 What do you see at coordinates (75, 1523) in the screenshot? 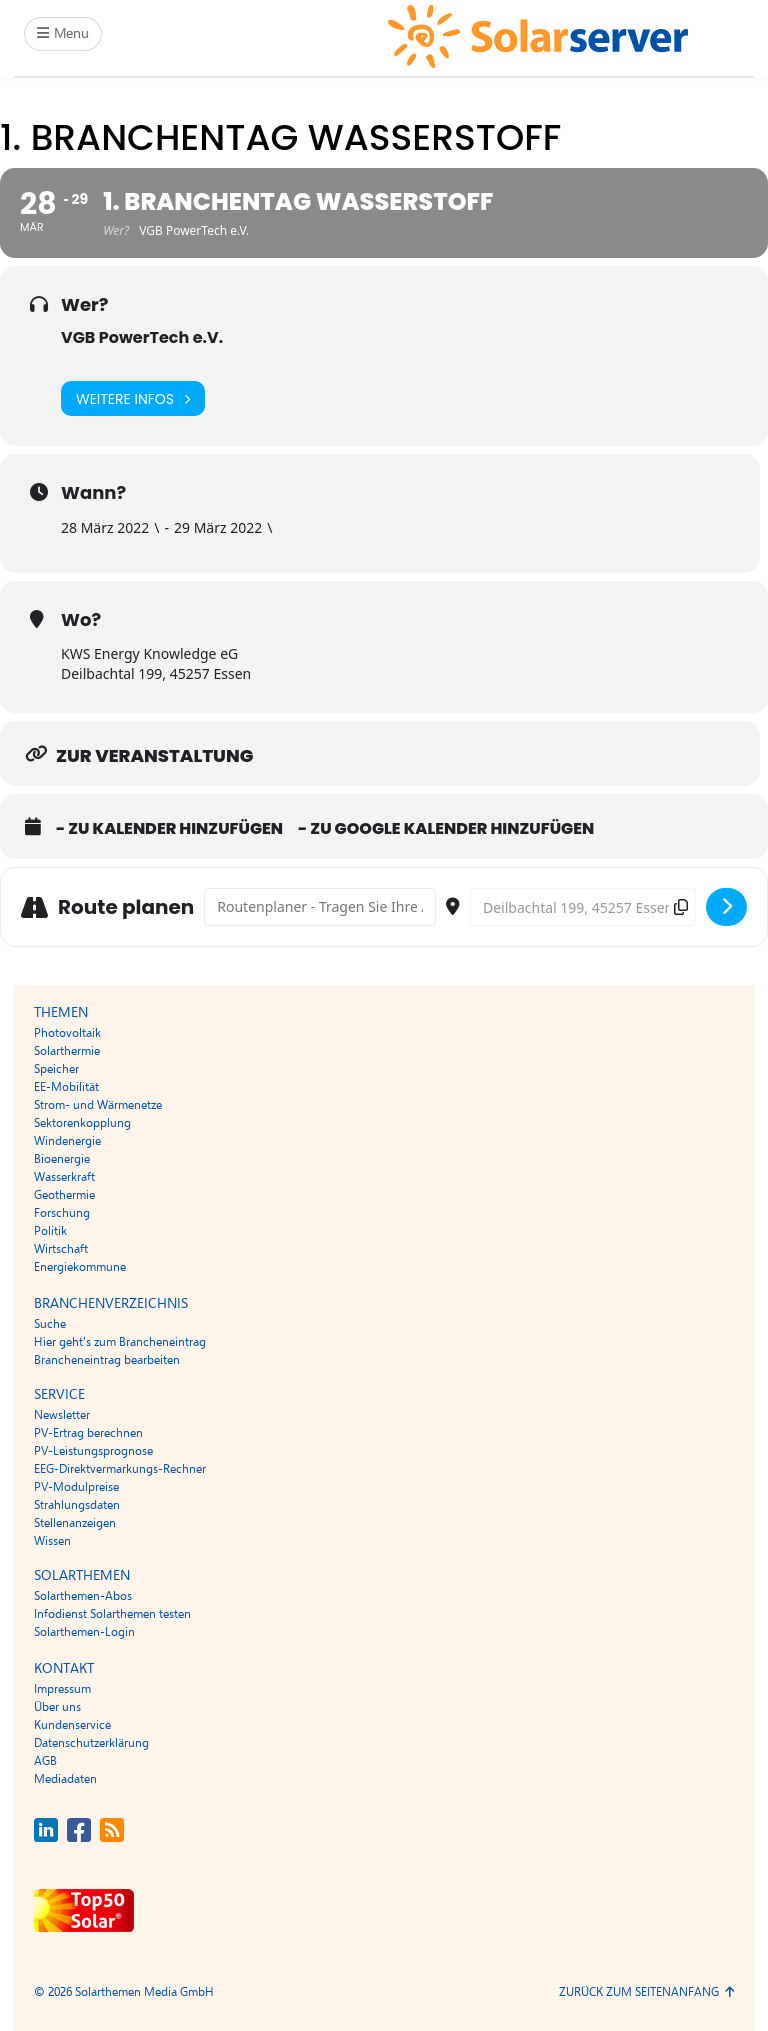
I see `Stellenanzeigen` at bounding box center [75, 1523].